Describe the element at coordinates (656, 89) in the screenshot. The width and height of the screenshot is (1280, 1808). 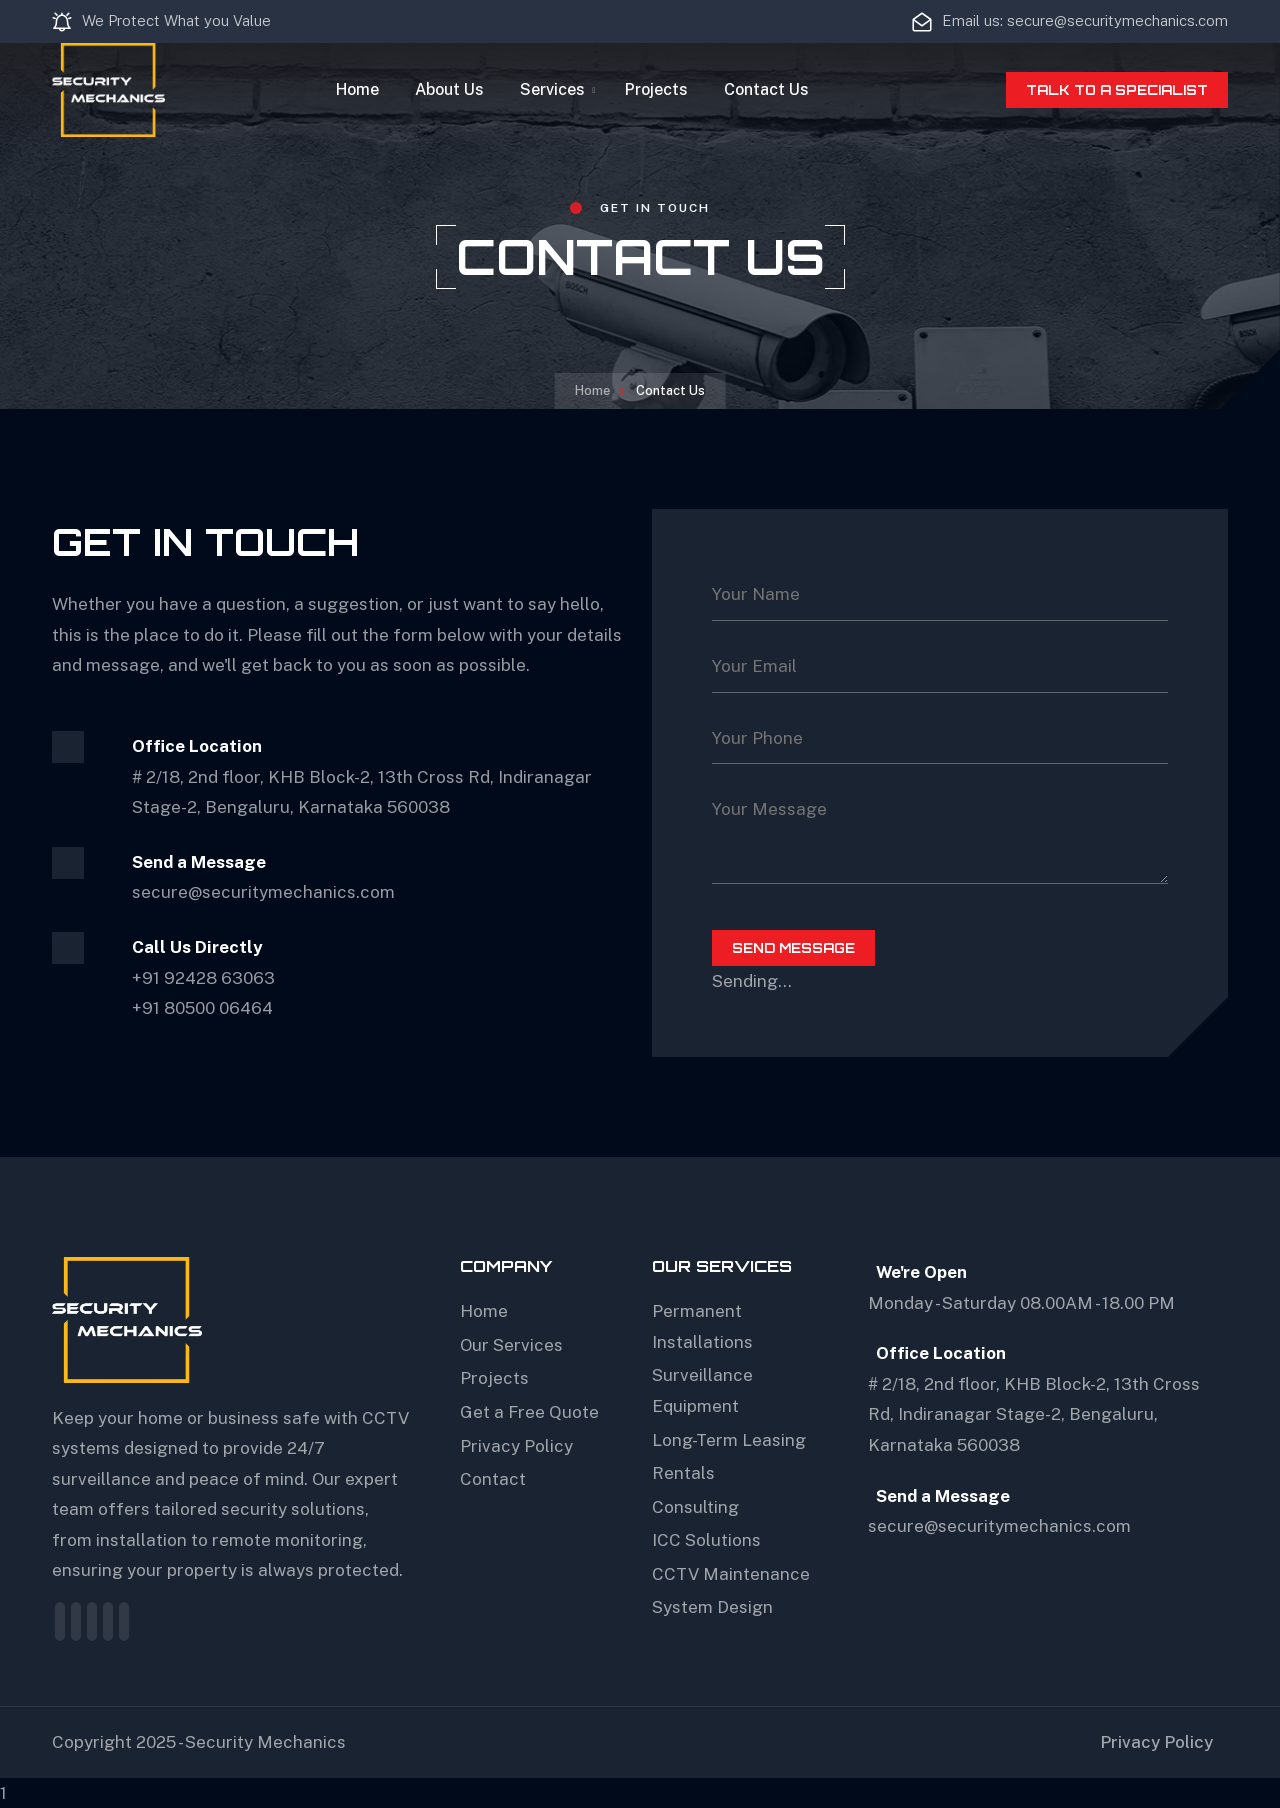
I see `Projects` at that location.